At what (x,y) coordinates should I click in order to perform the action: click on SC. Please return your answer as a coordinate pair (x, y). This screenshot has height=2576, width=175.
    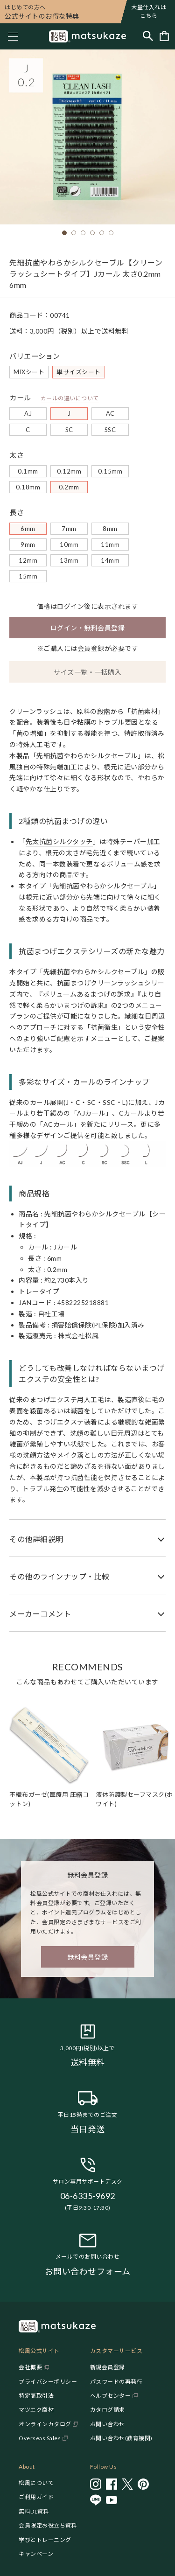
    Looking at the image, I should click on (69, 429).